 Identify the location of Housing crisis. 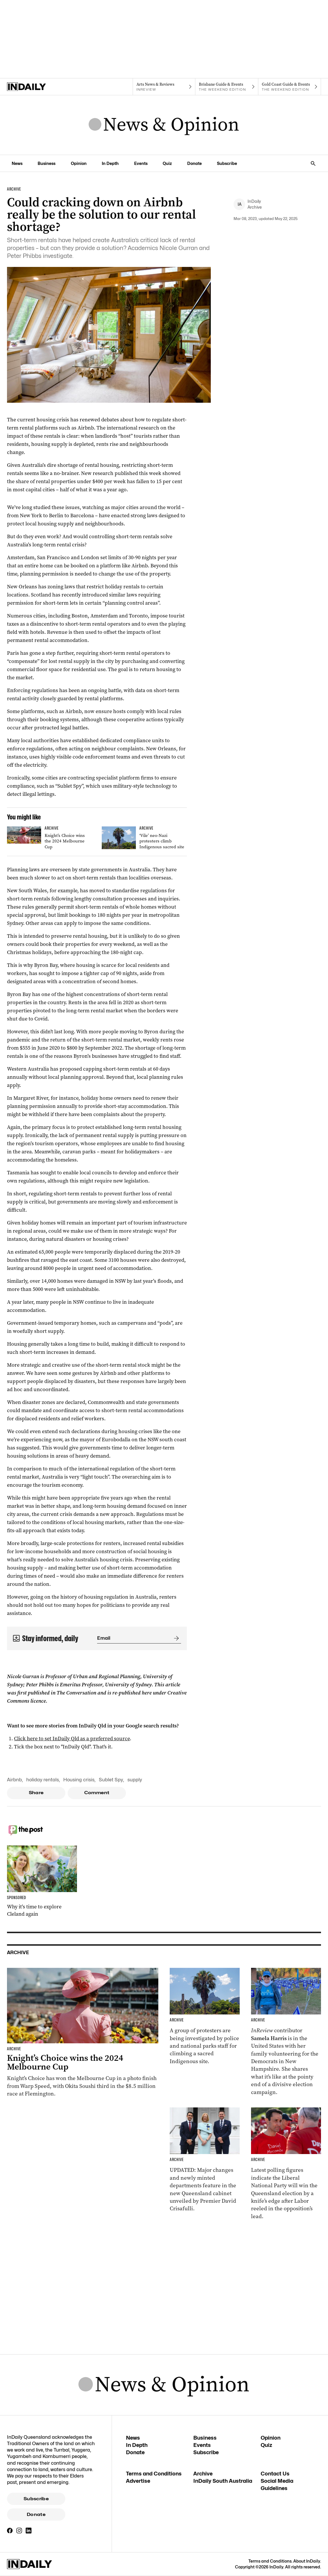
(78, 1780).